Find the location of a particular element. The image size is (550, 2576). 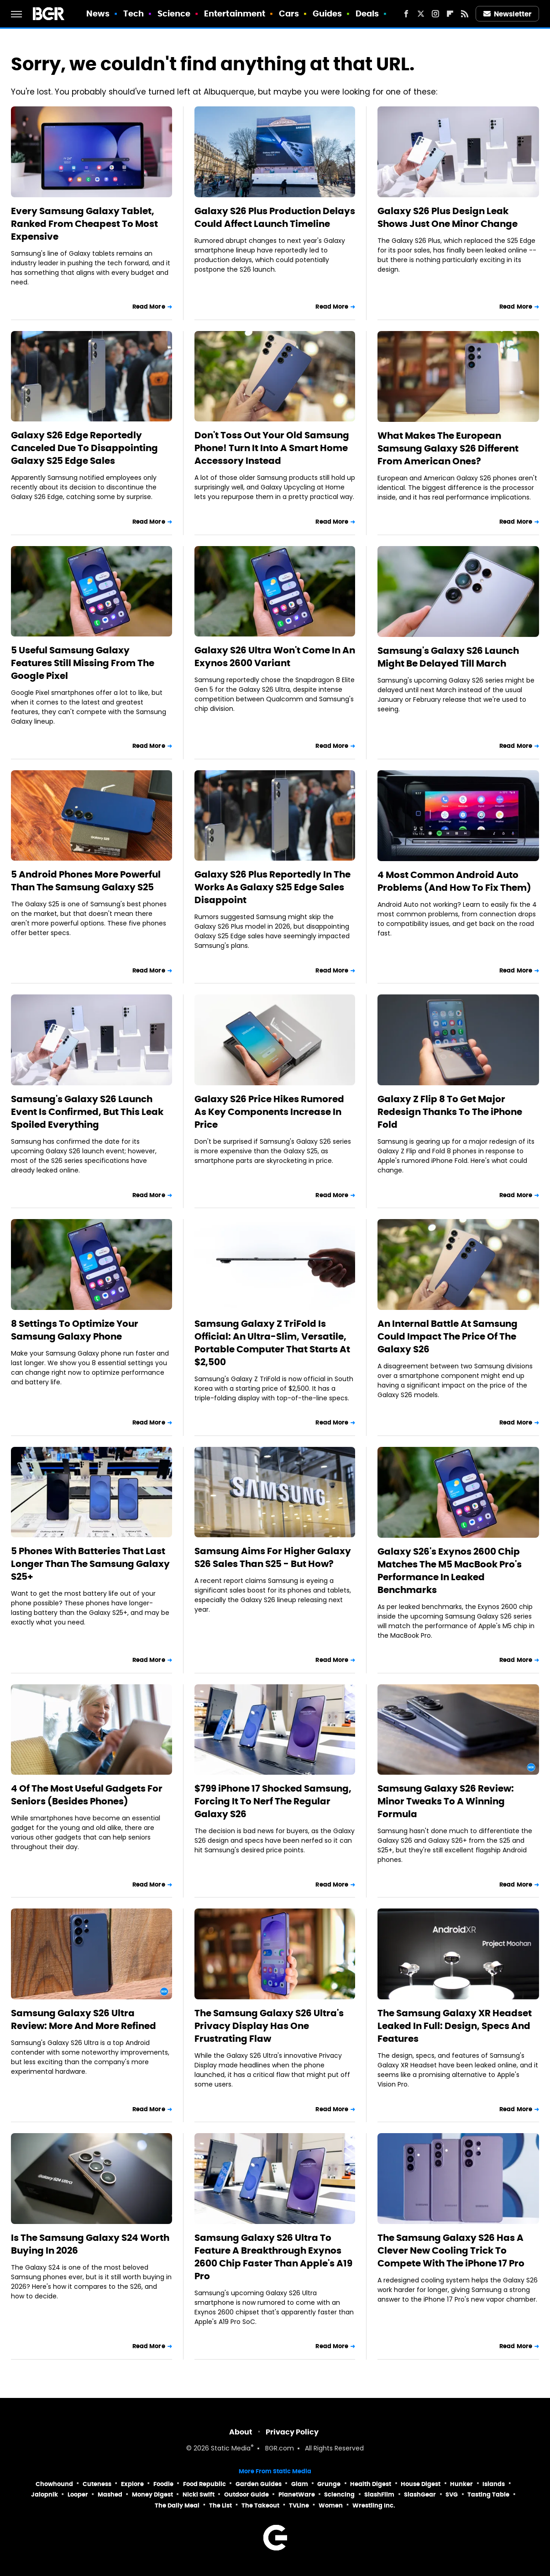

Jalopnik is located at coordinates (44, 2494).